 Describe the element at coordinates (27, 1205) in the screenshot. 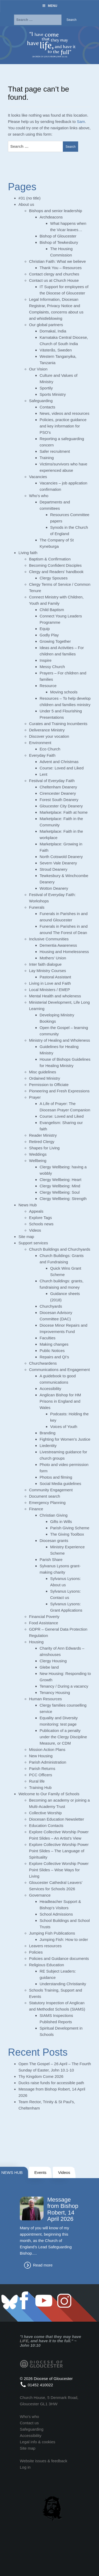

I see `News Hub` at that location.